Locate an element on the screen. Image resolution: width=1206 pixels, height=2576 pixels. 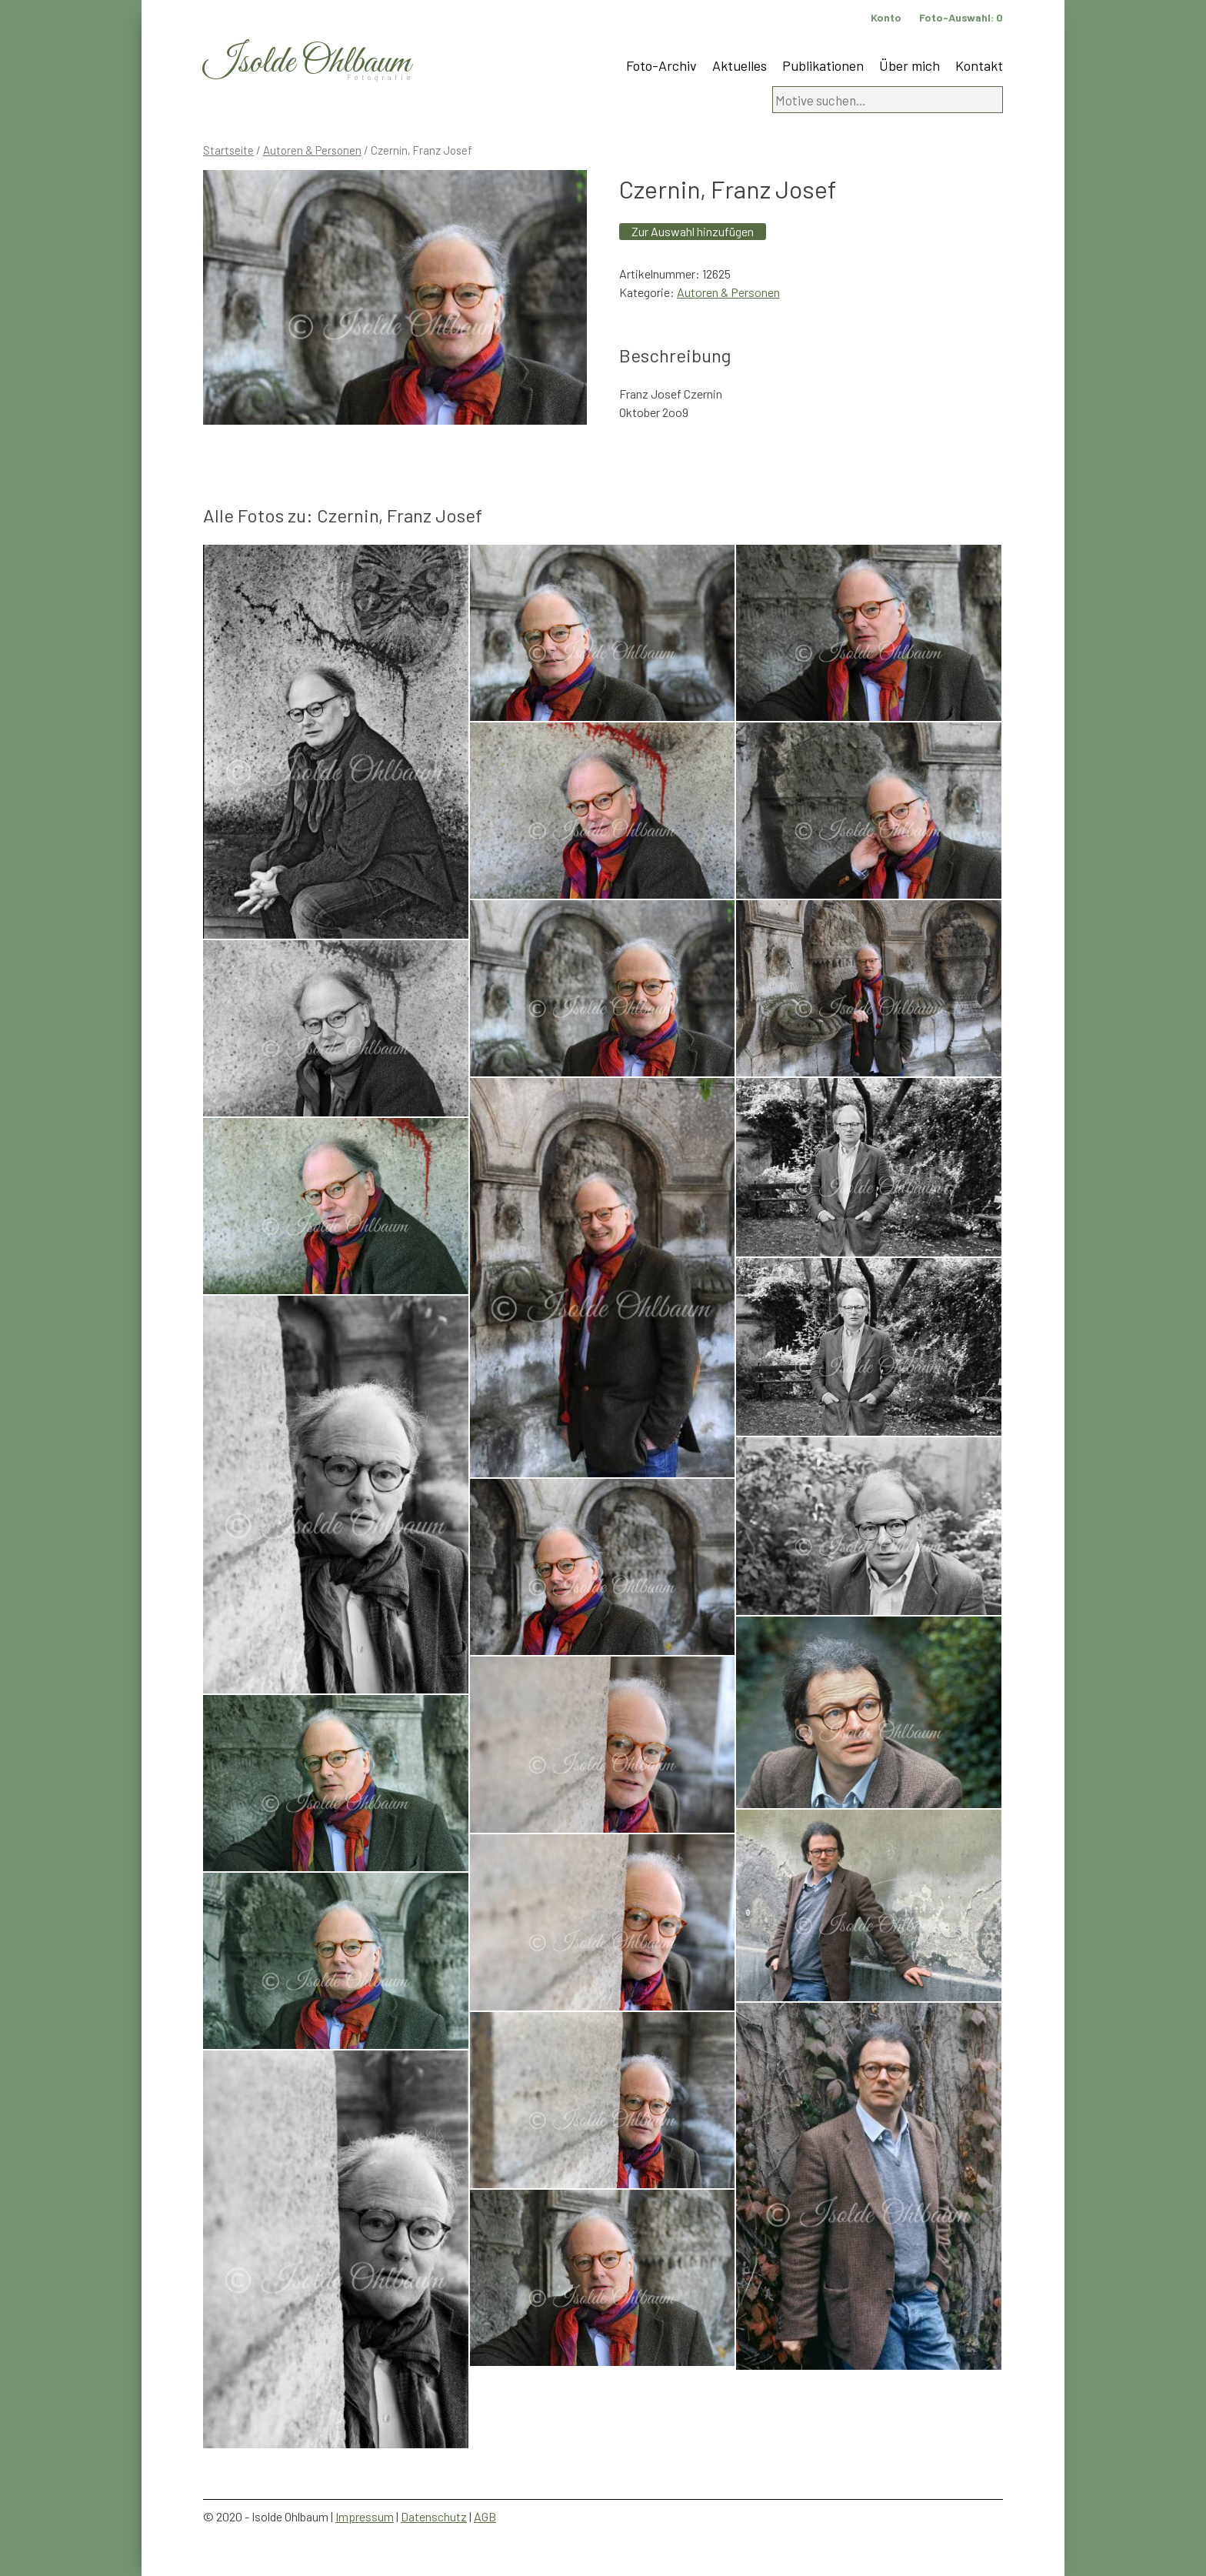
Aktuelles is located at coordinates (739, 65).